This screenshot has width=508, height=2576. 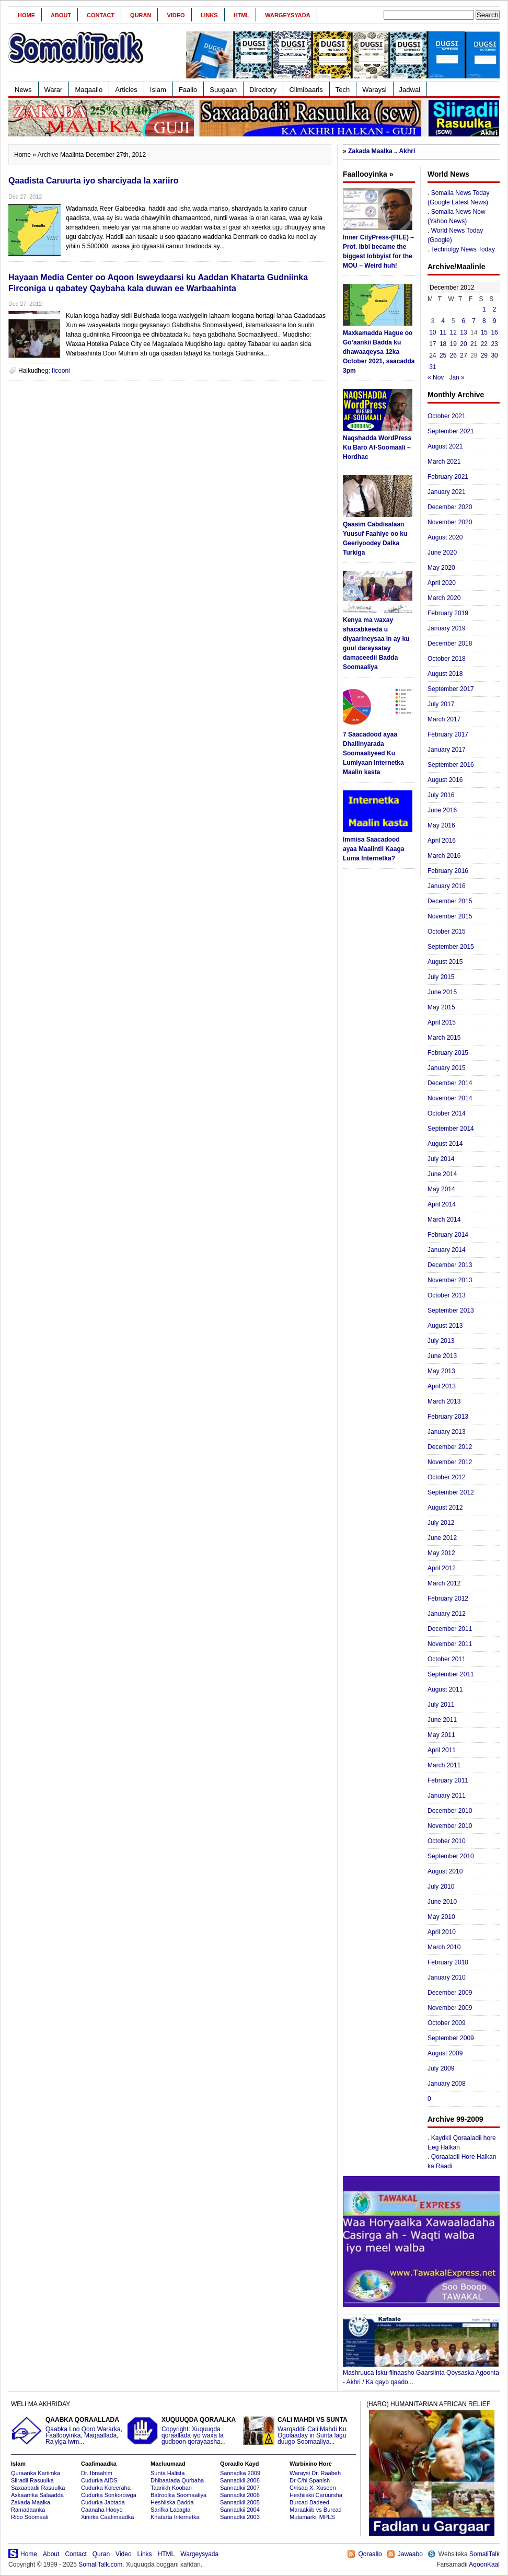 I want to click on July 2016, so click(x=441, y=795).